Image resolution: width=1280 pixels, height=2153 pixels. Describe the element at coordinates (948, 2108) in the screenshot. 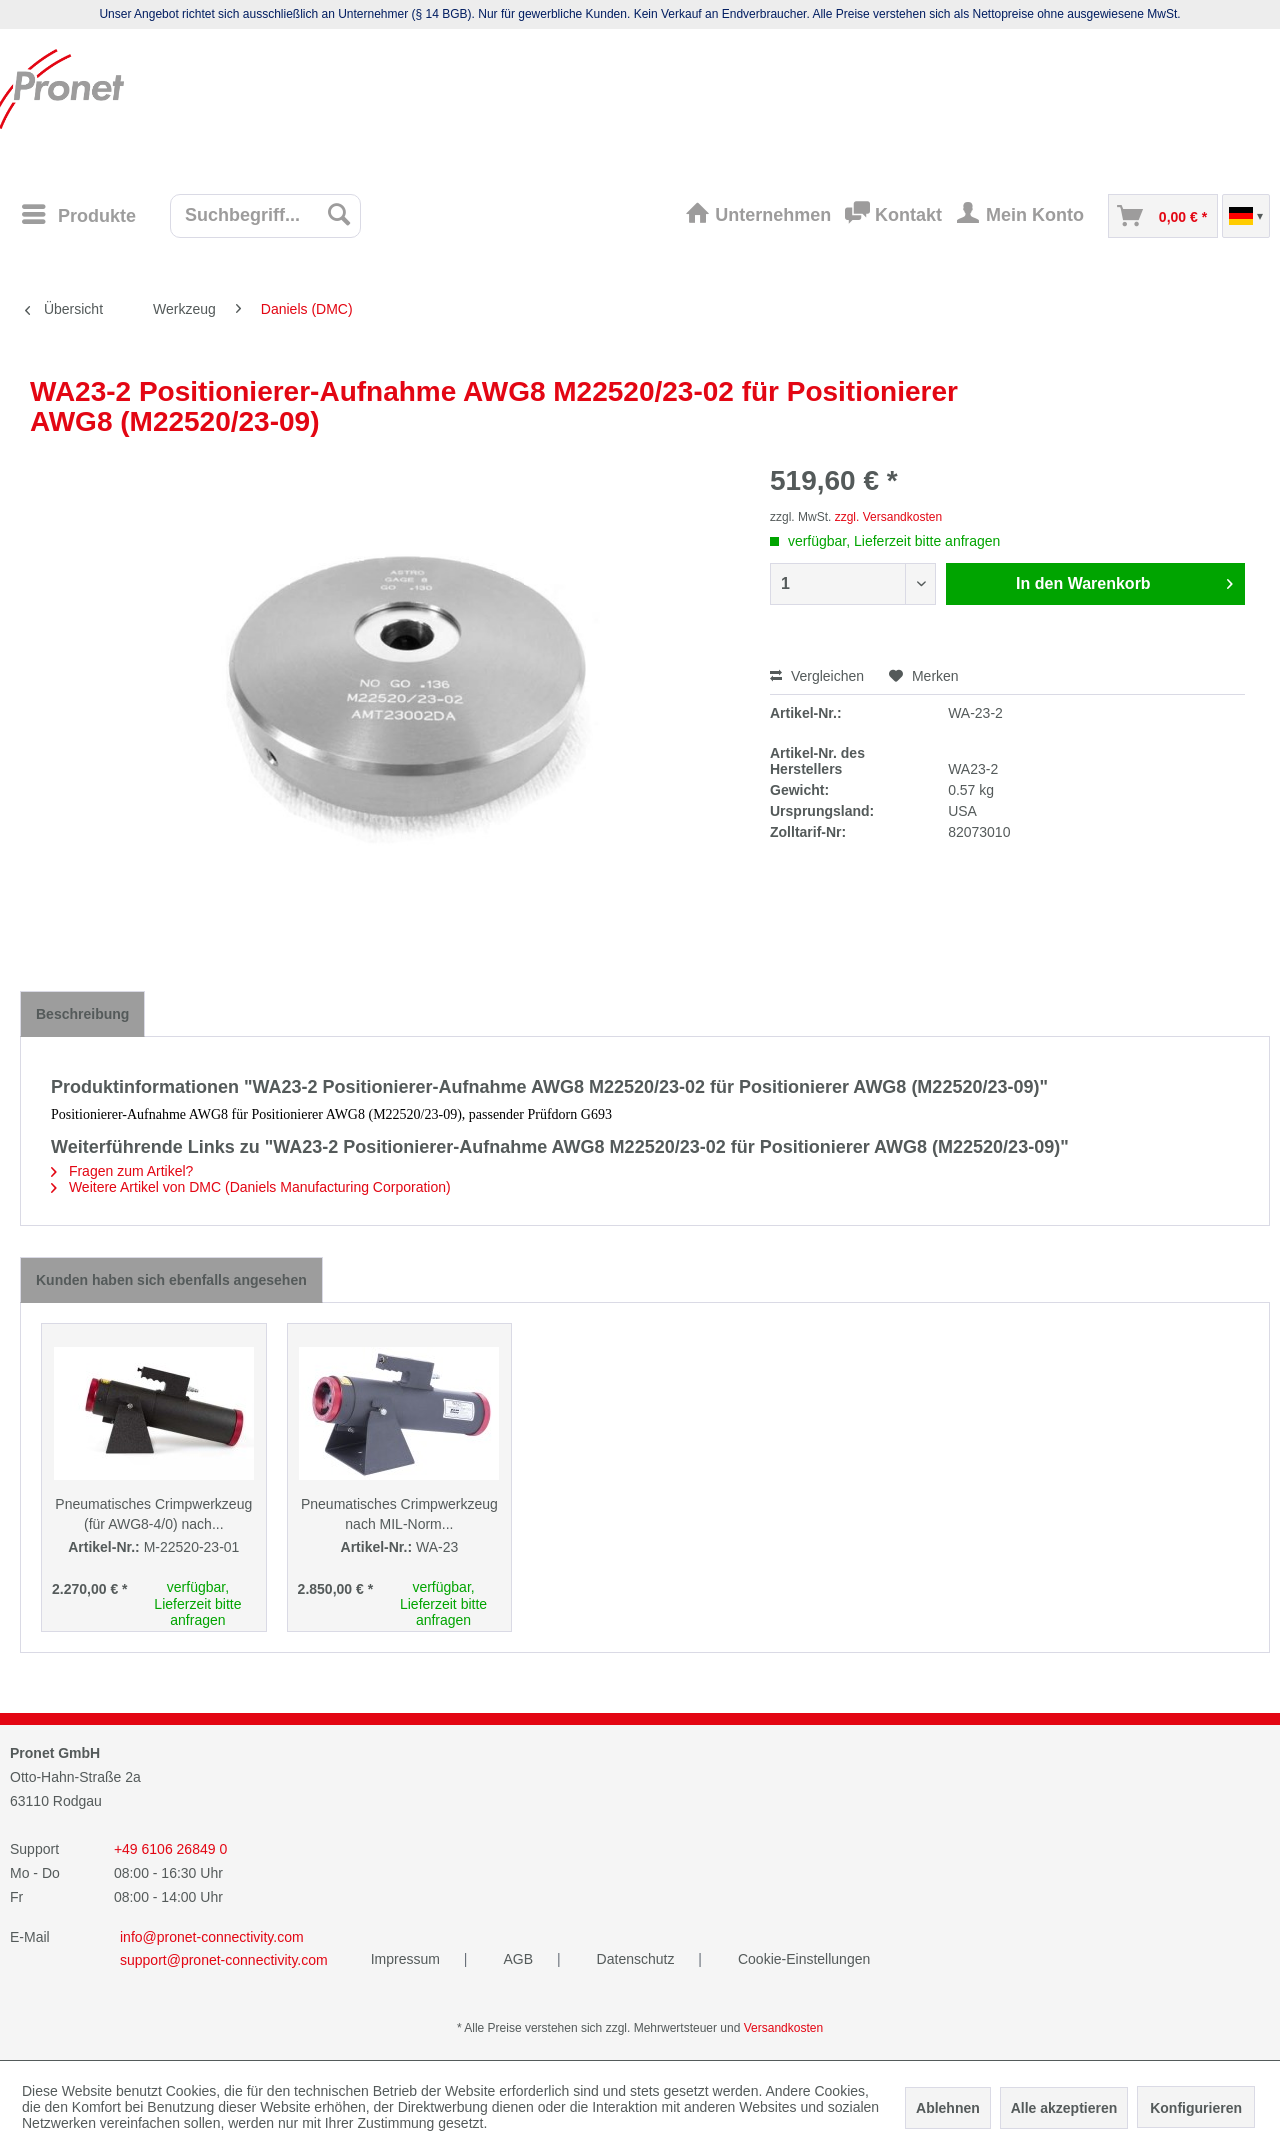

I see `Ablehnen` at that location.